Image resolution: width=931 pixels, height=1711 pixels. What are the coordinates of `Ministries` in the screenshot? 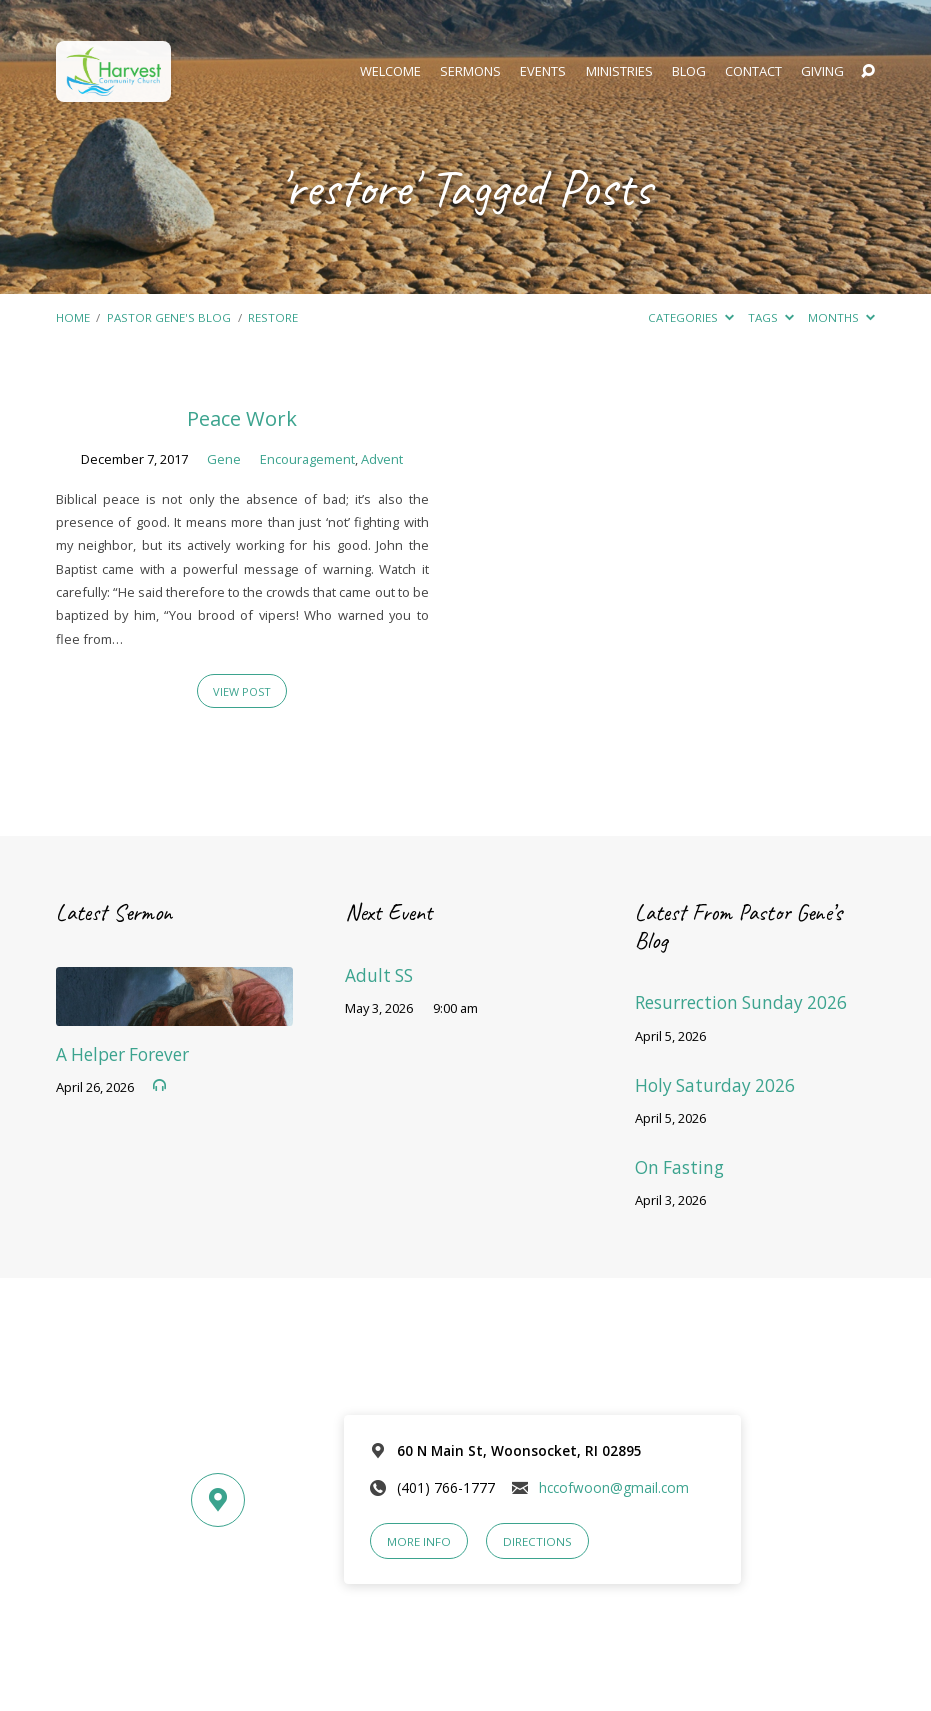 It's located at (619, 71).